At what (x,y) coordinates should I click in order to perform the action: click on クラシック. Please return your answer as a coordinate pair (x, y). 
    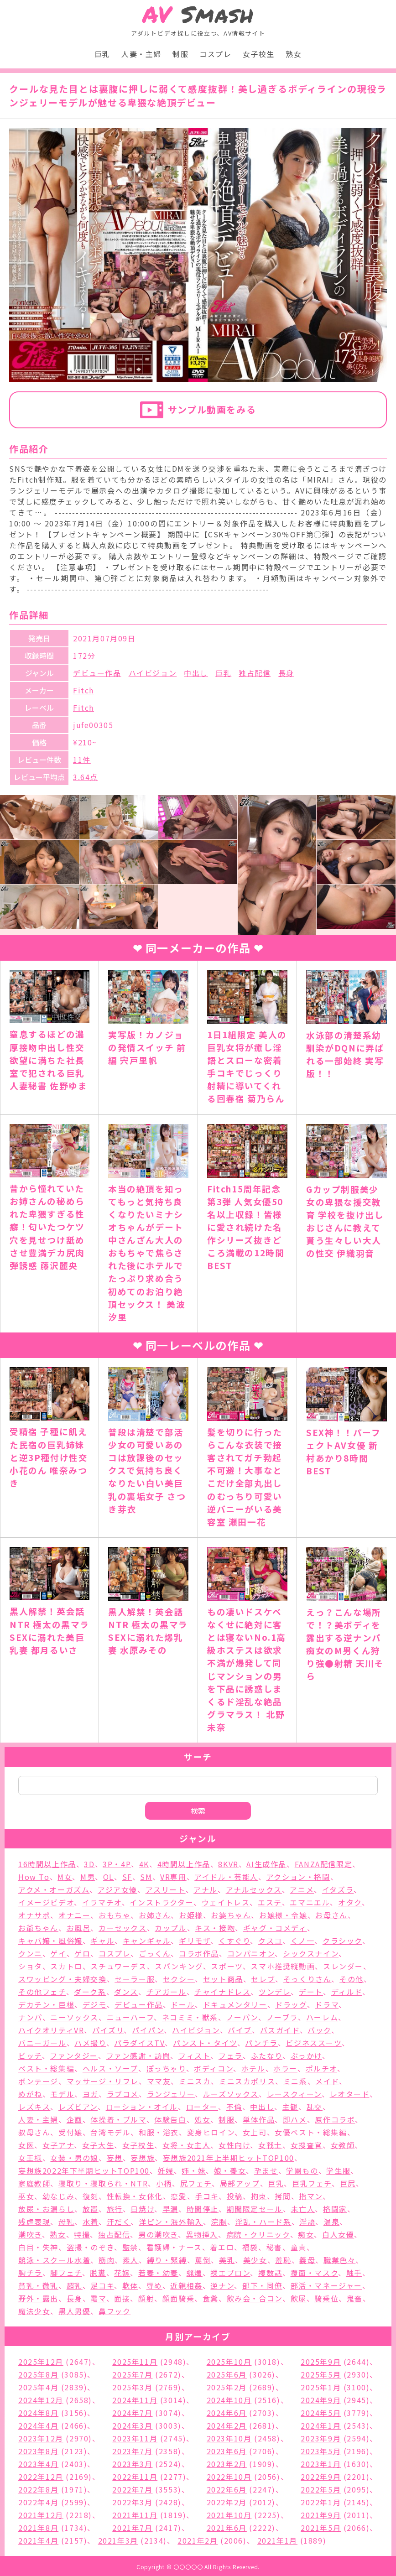
    Looking at the image, I should click on (342, 1940).